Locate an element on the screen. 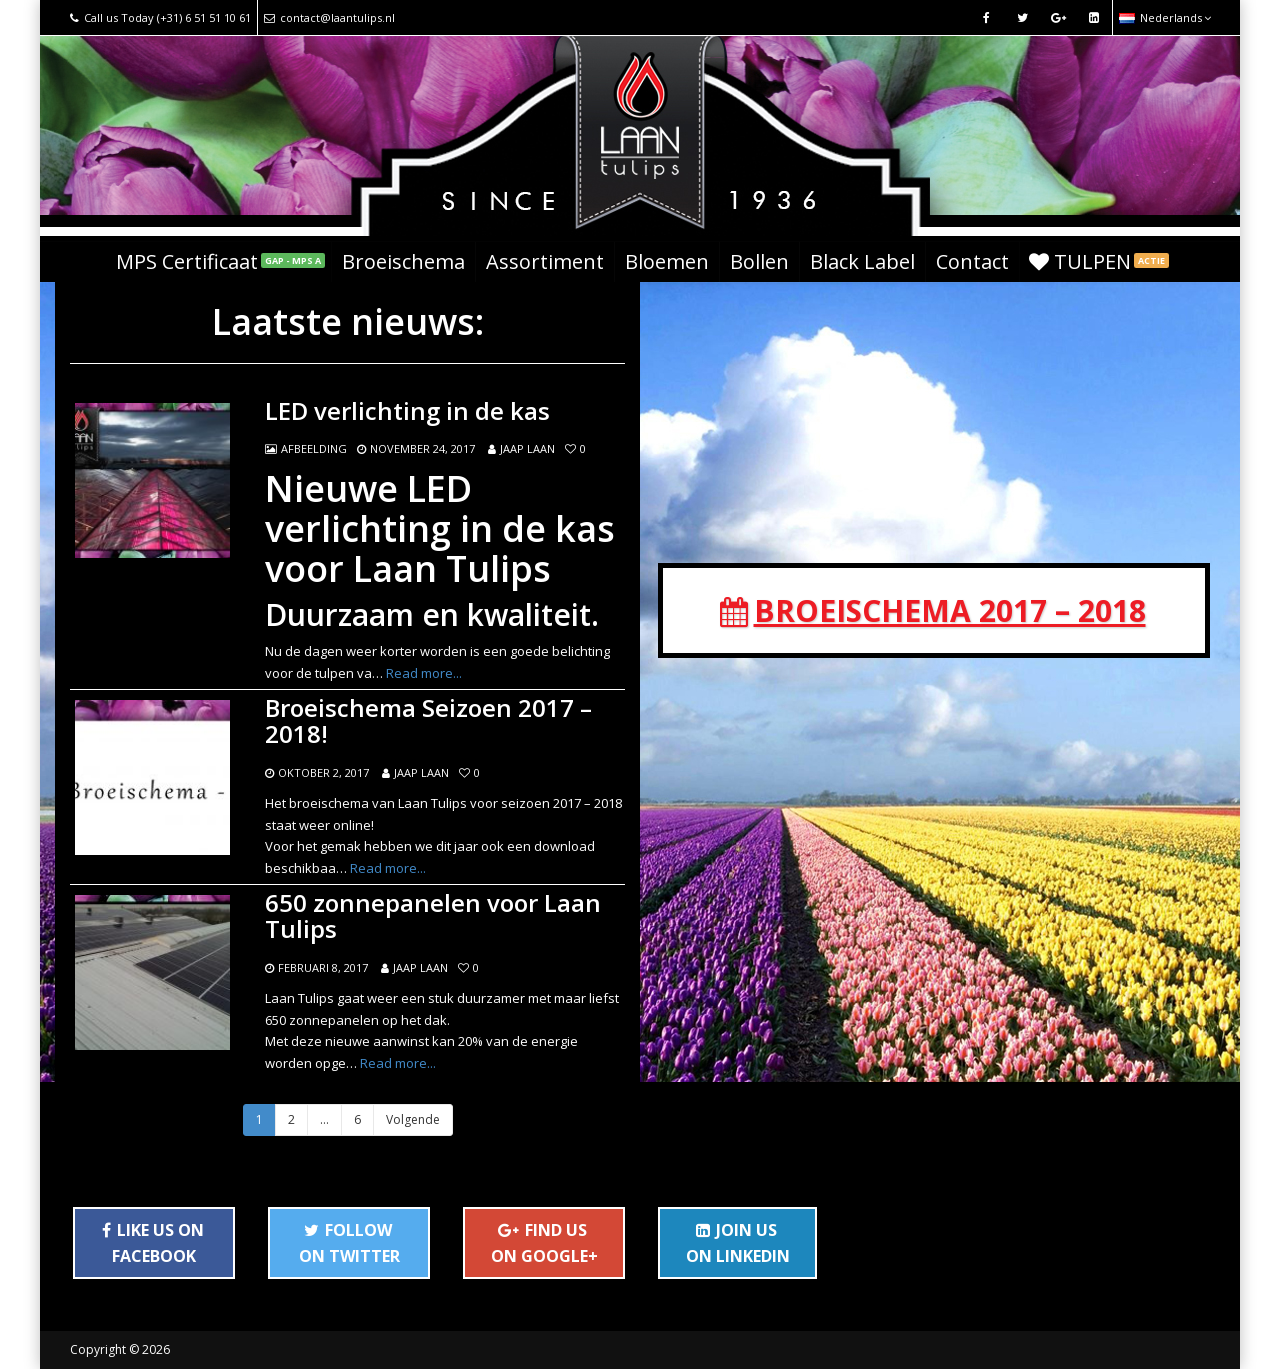 This screenshot has height=1369, width=1280. LED verlichting in de kas is located at coordinates (407, 411).